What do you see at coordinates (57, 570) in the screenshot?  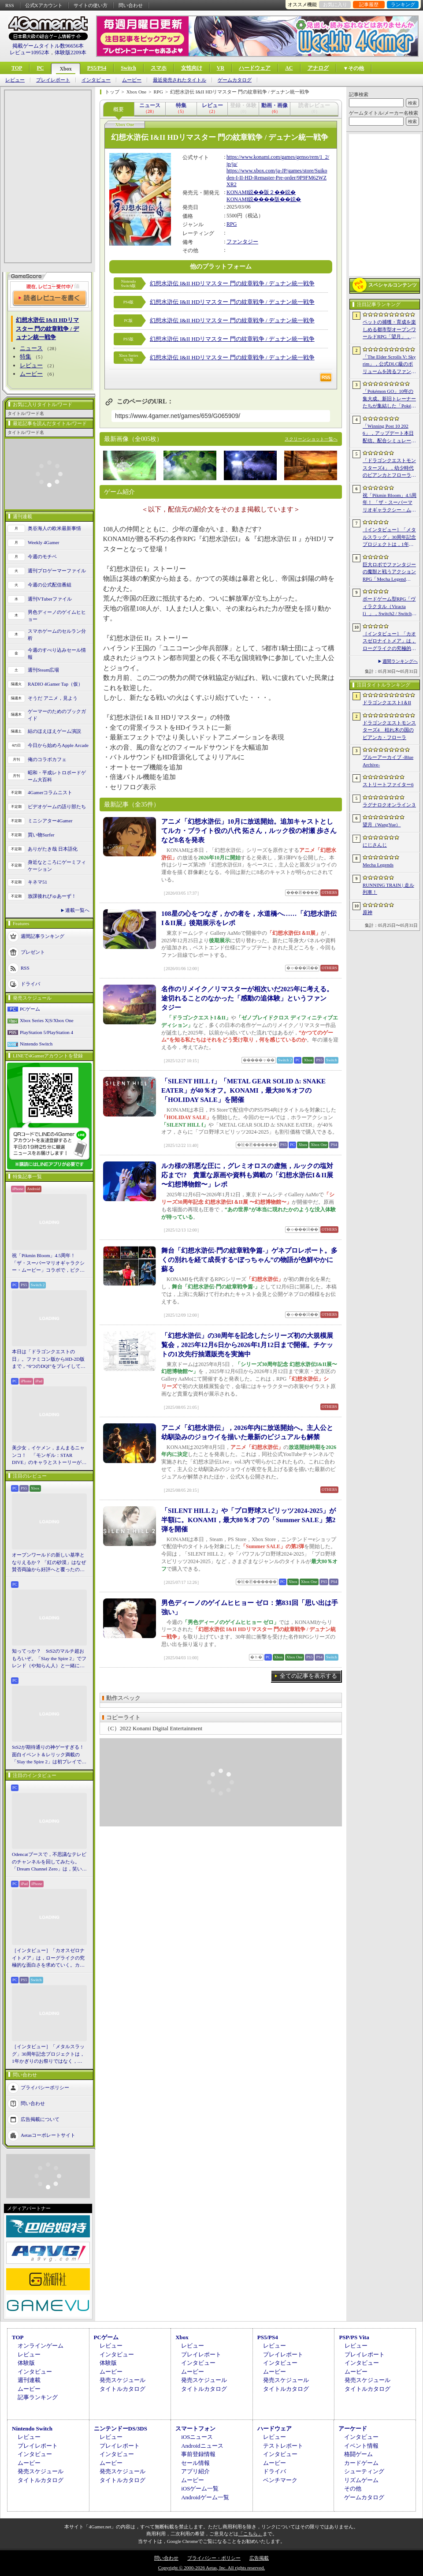 I see `週刊プロゲーマーファイル` at bounding box center [57, 570].